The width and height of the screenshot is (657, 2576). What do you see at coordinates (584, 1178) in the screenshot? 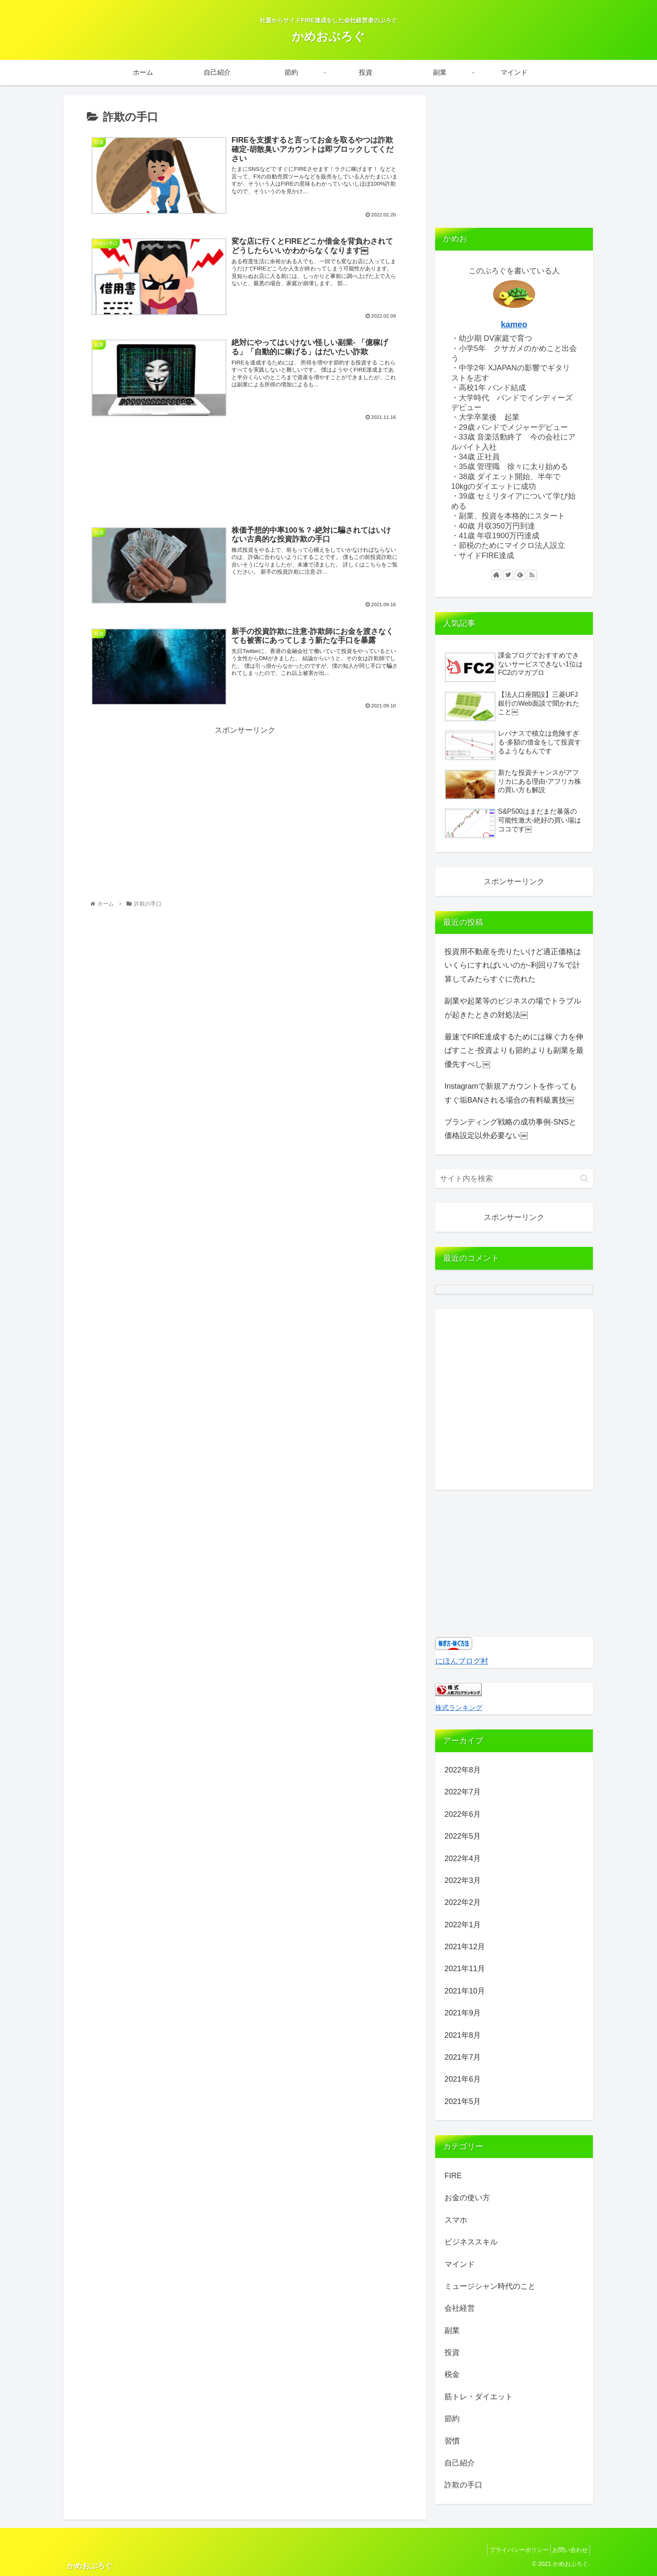
I see `[button]` at bounding box center [584, 1178].